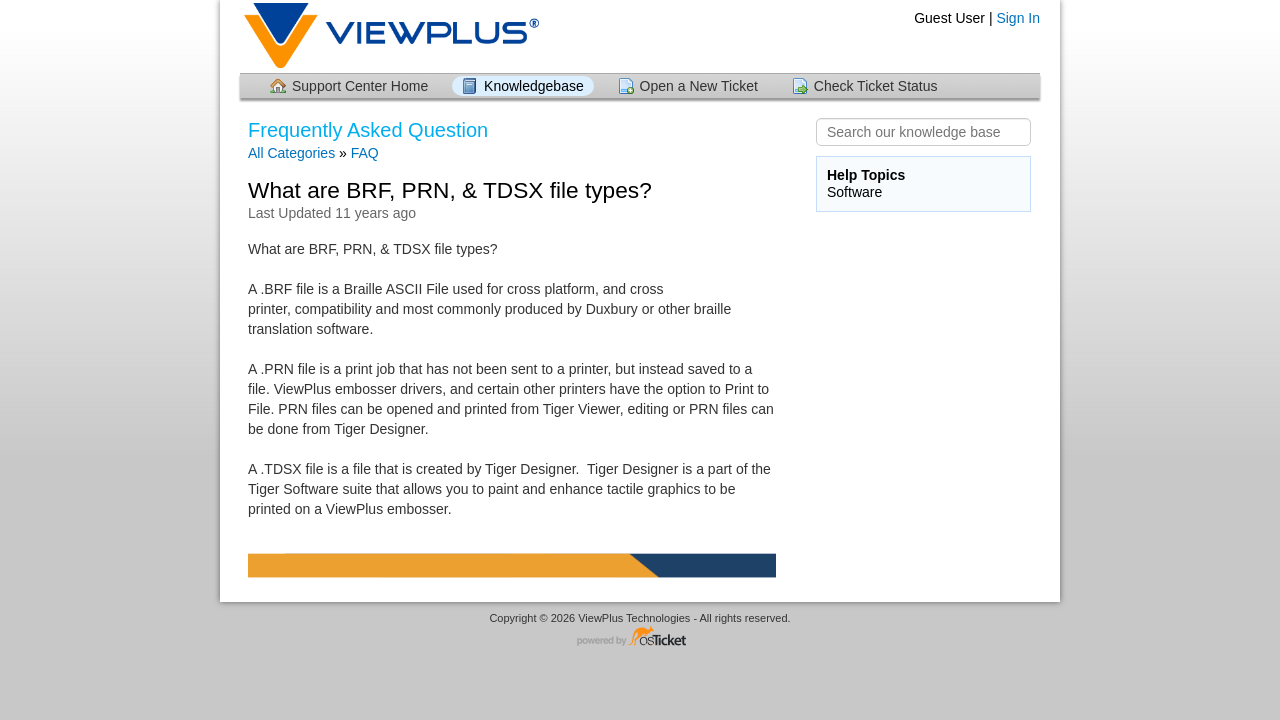  I want to click on Open a New Ticket, so click(699, 86).